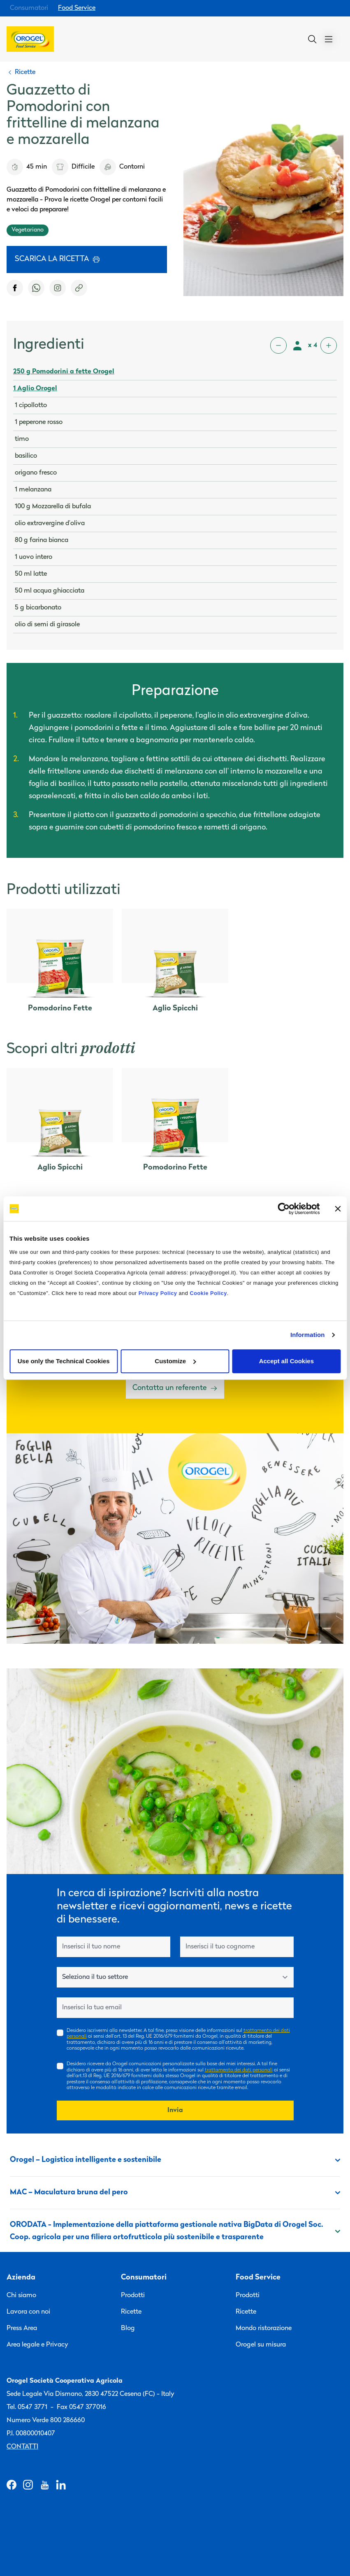  I want to click on Fax 0547 377016, so click(81, 2407).